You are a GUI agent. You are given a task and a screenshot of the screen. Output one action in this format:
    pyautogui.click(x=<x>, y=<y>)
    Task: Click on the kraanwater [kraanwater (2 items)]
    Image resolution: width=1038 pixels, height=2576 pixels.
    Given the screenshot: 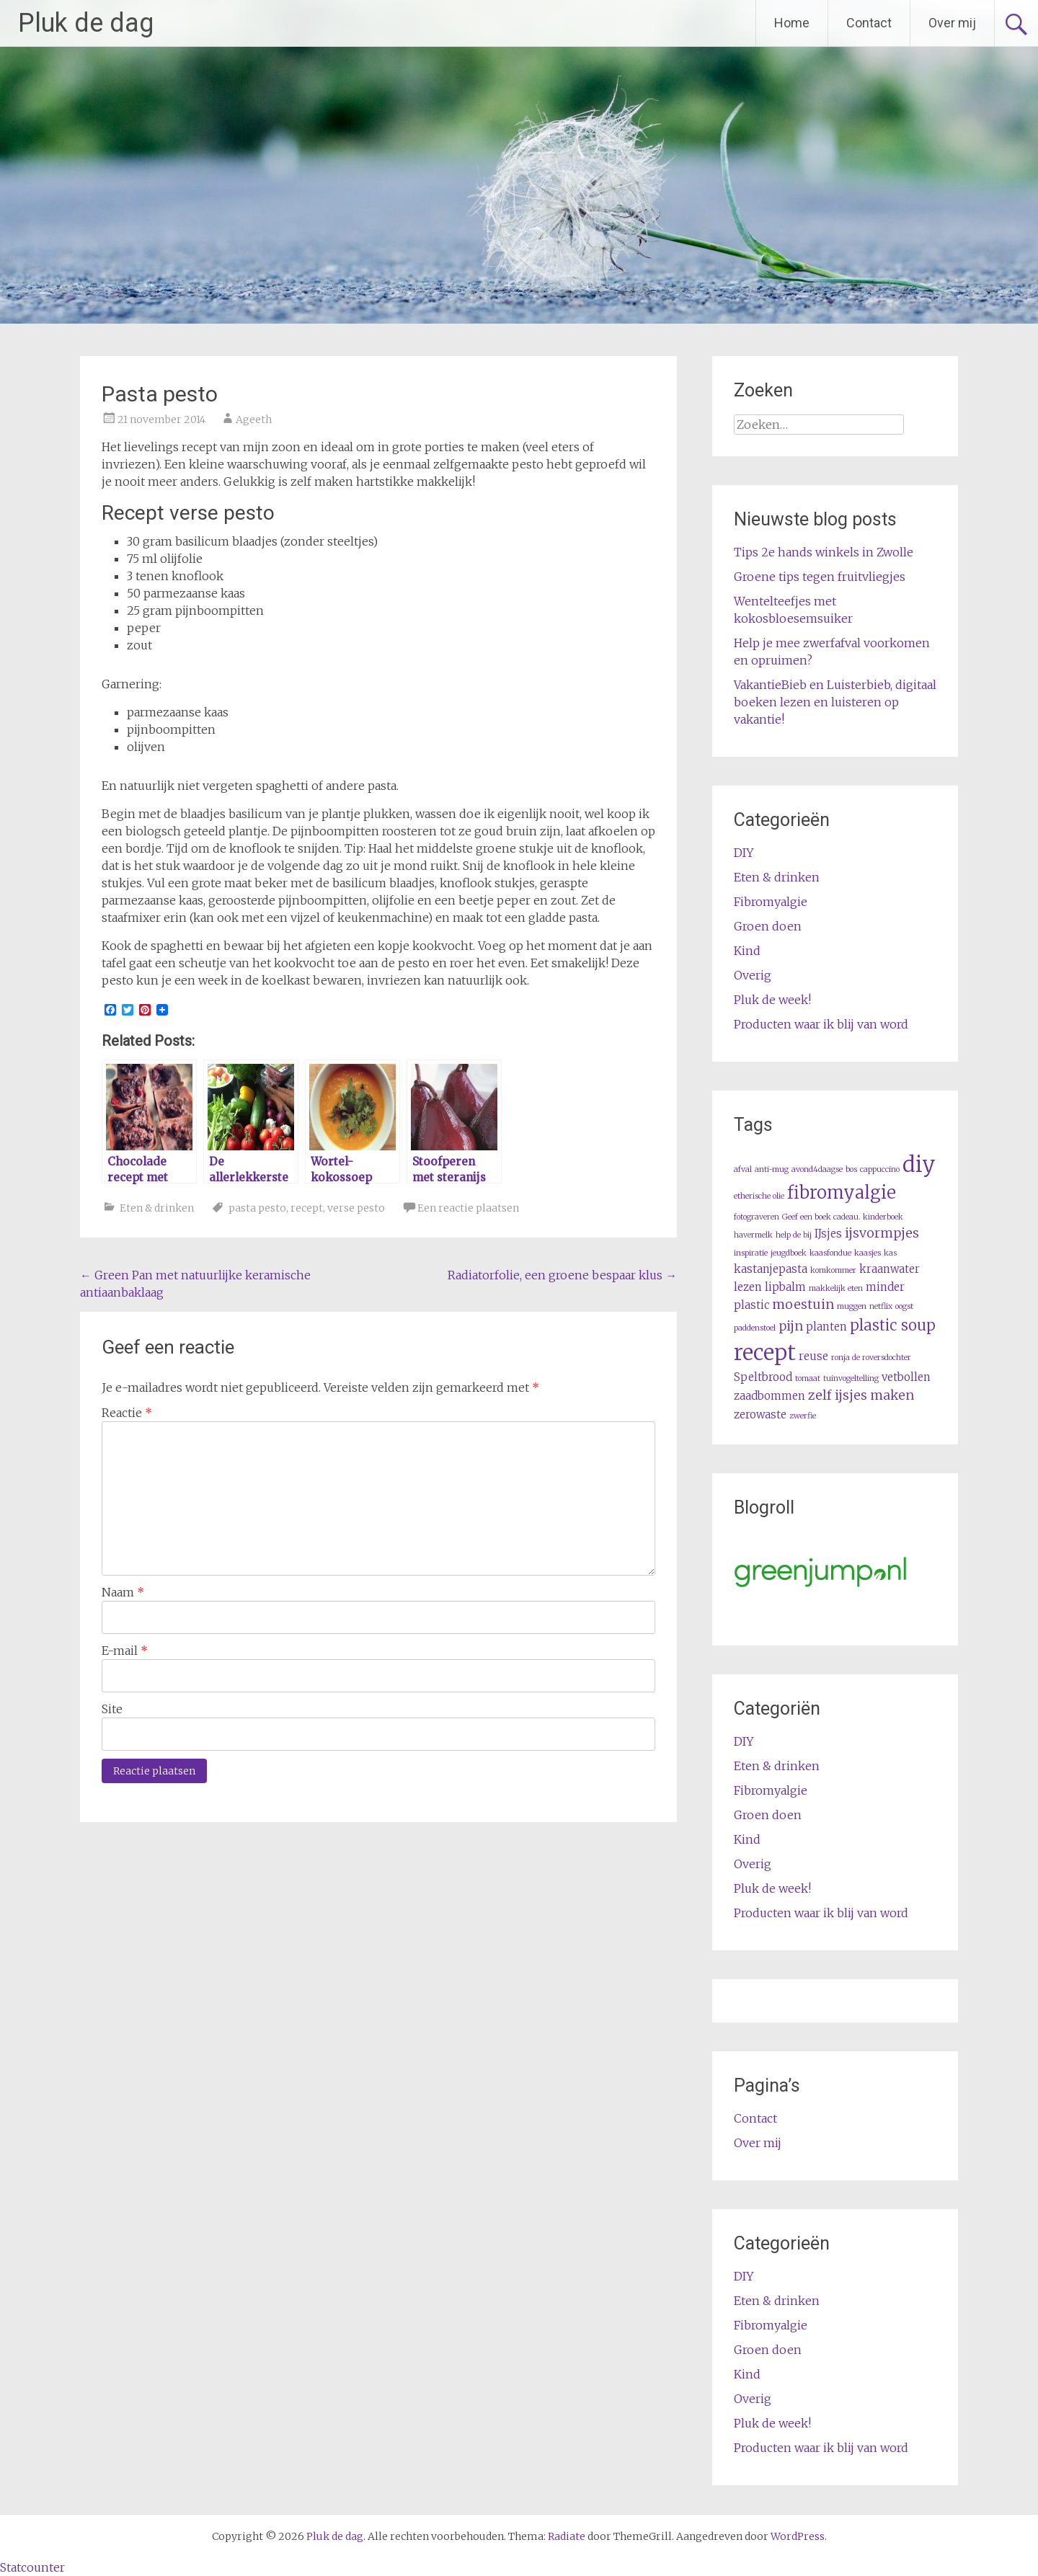 What is the action you would take?
    pyautogui.click(x=889, y=1269)
    